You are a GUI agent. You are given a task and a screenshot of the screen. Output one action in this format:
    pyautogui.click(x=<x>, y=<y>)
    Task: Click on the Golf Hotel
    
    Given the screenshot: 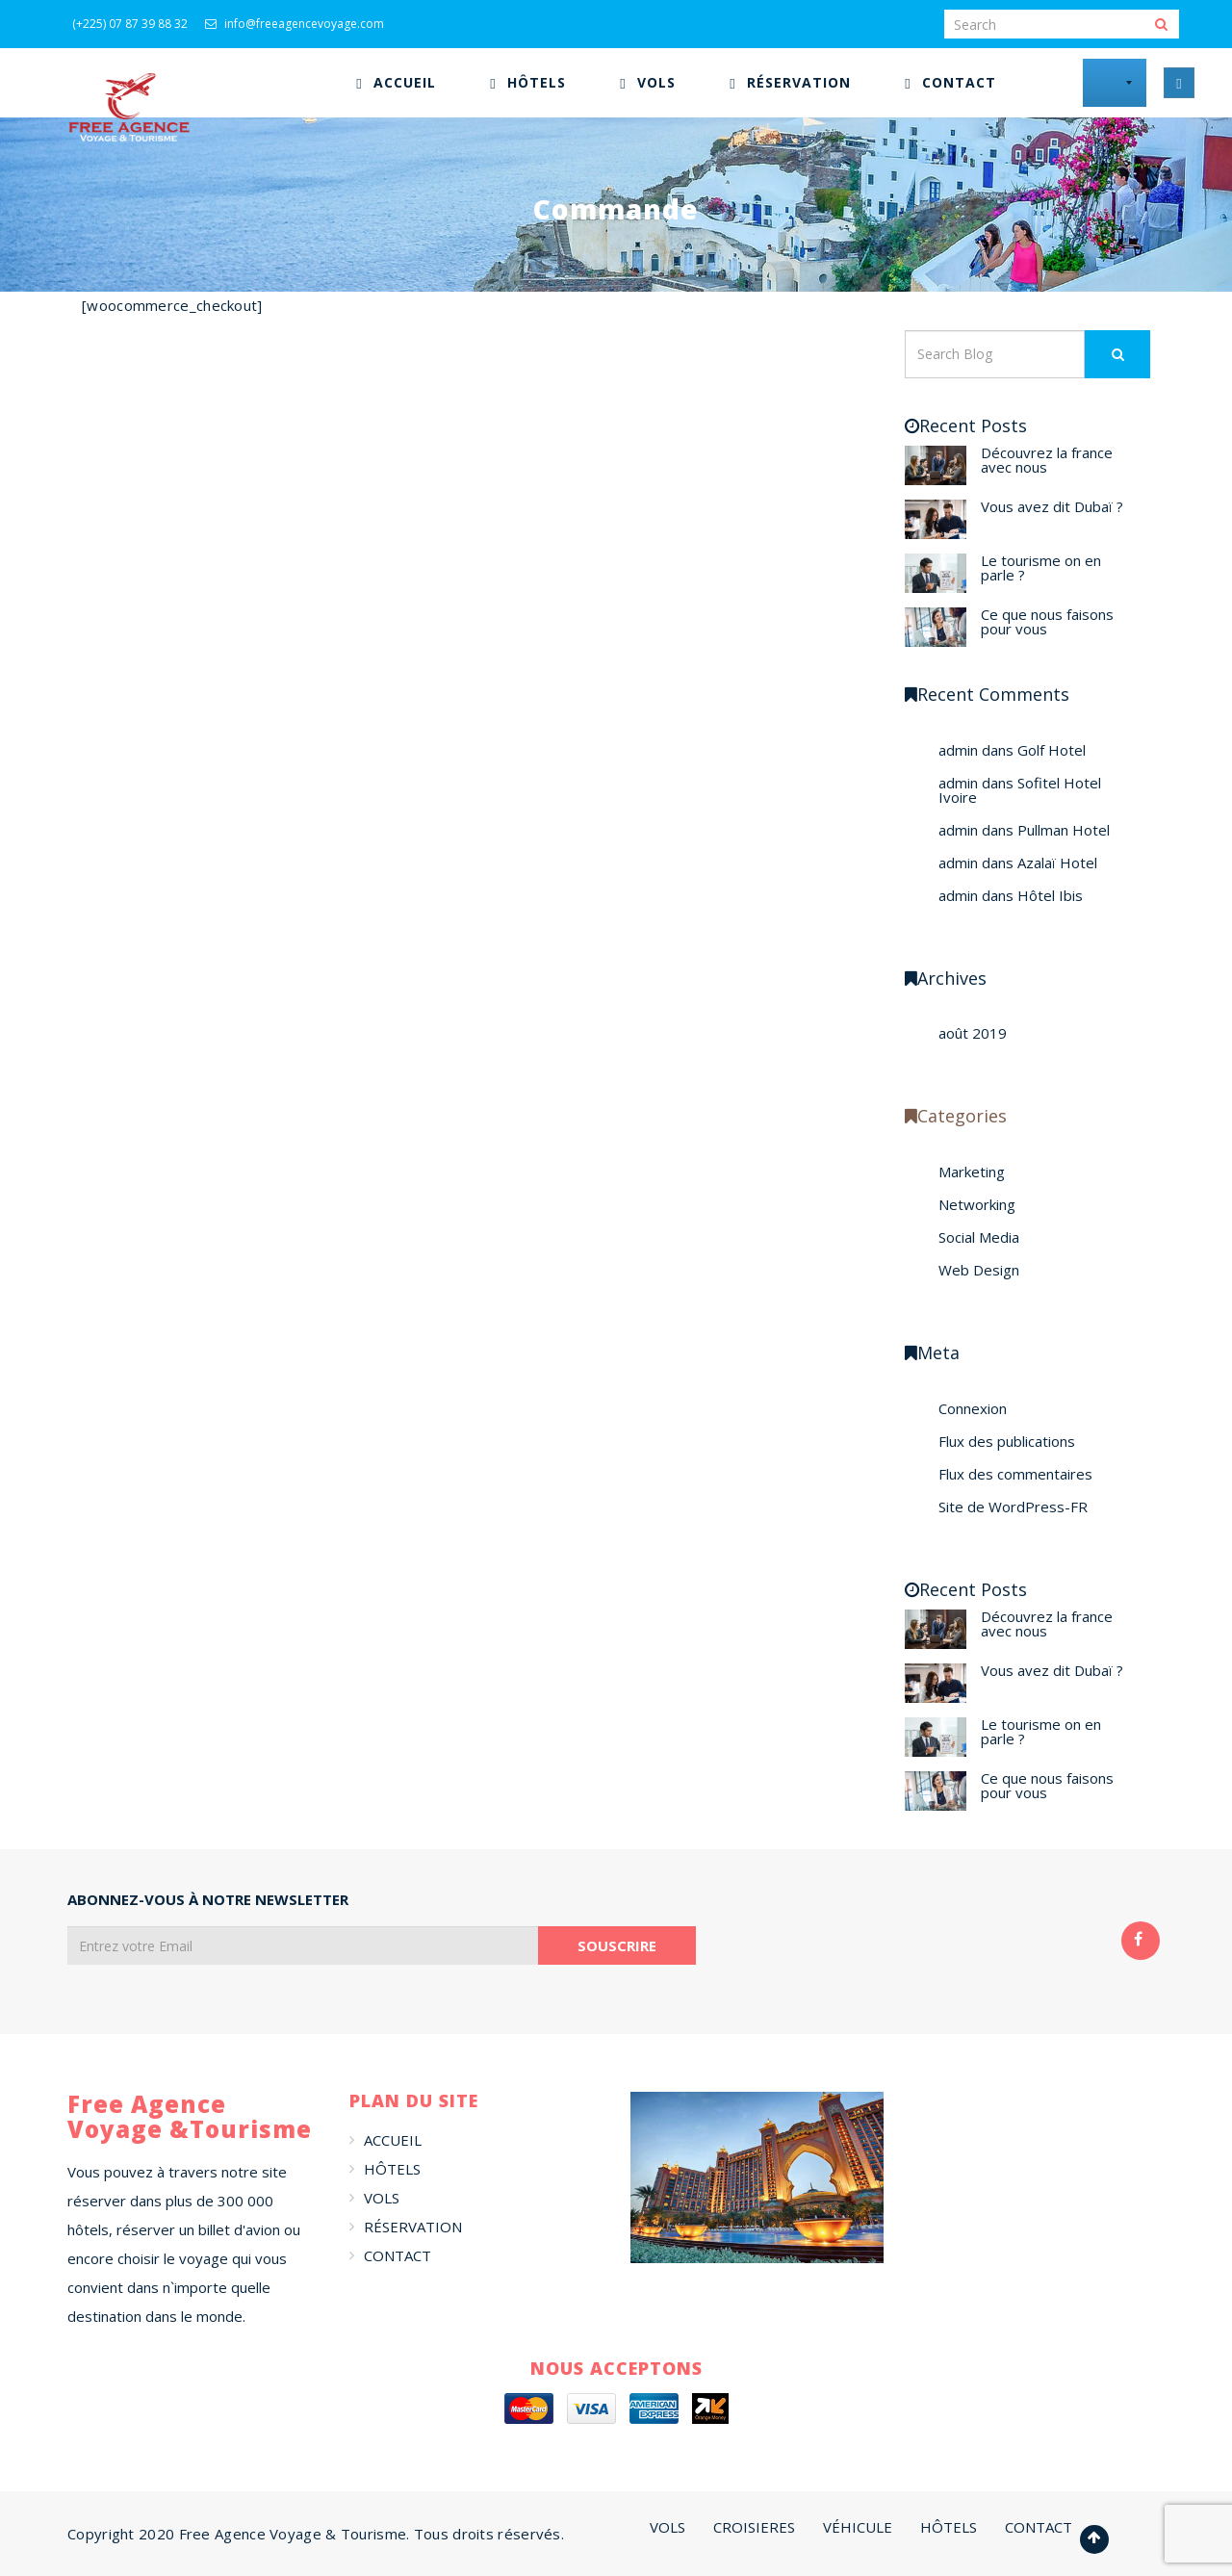 What is the action you would take?
    pyautogui.click(x=1051, y=750)
    